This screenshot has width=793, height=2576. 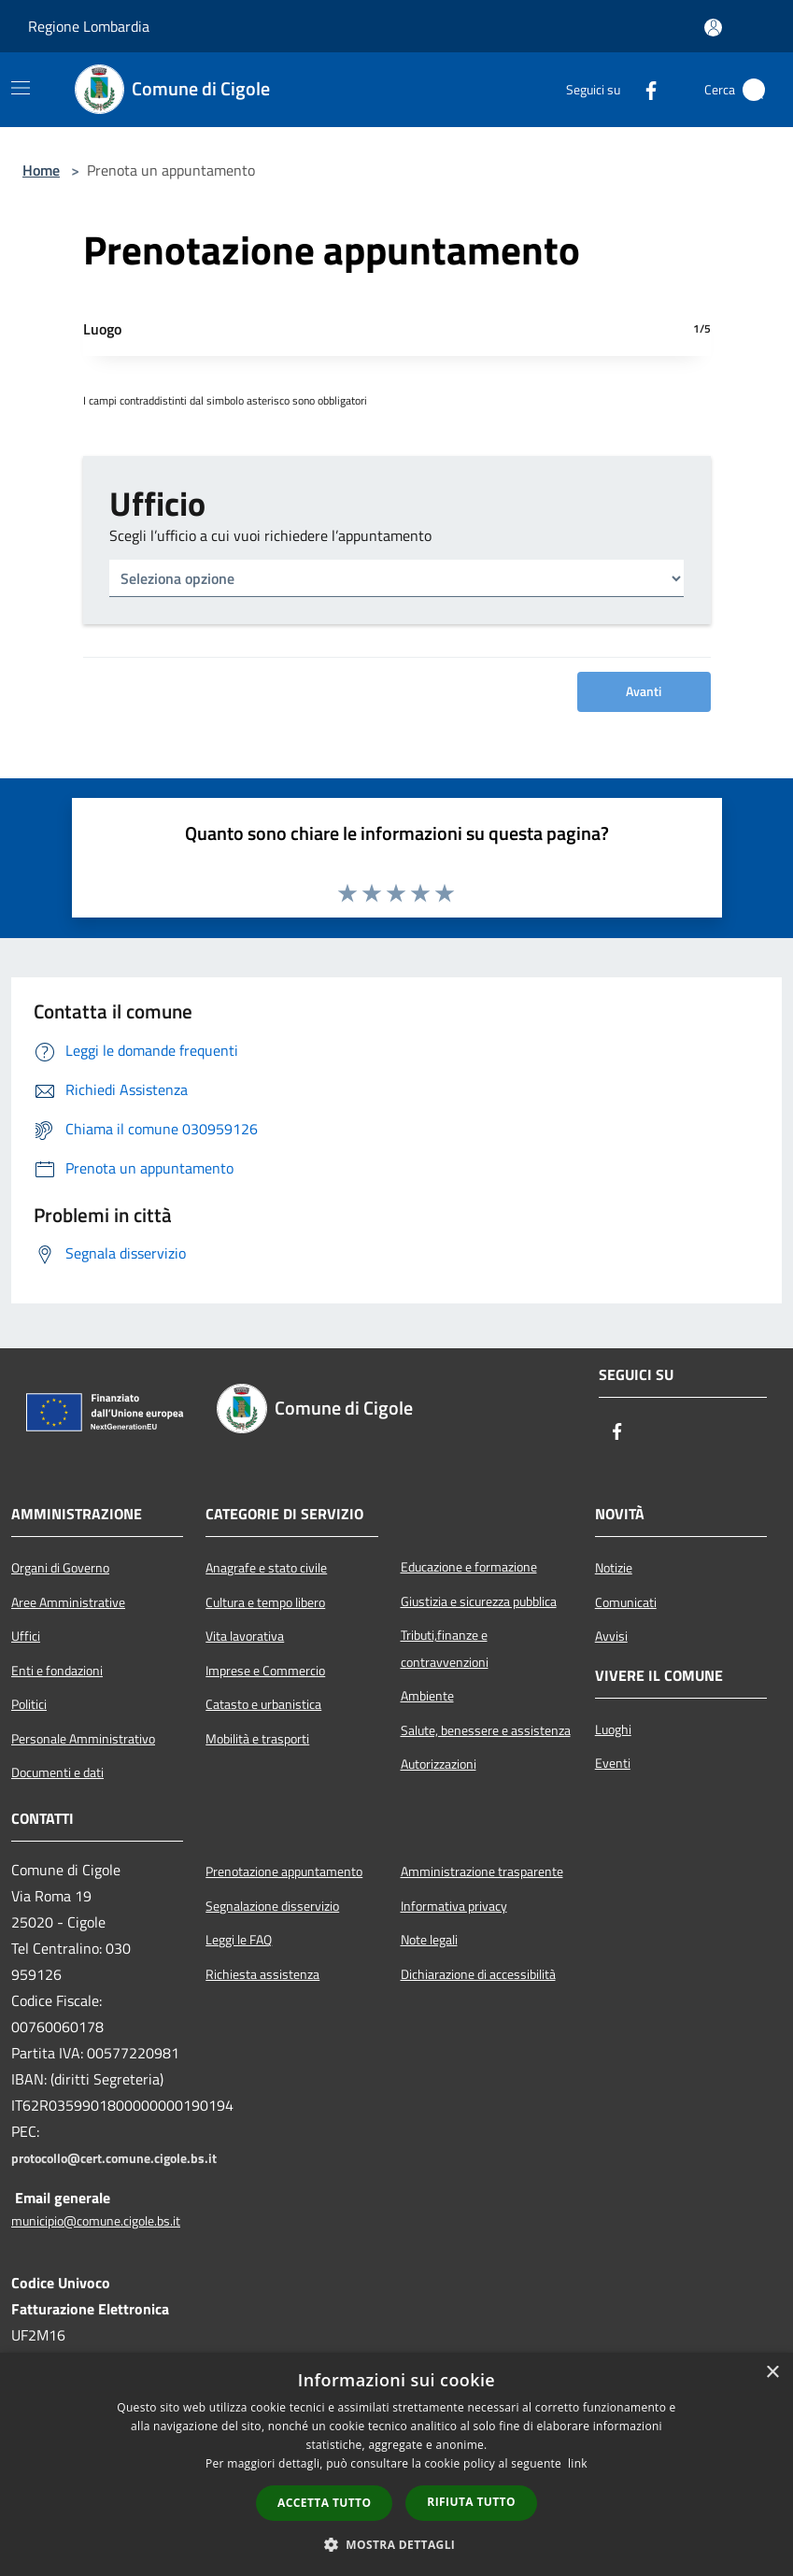 I want to click on [Toggle navigation], so click(x=20, y=88).